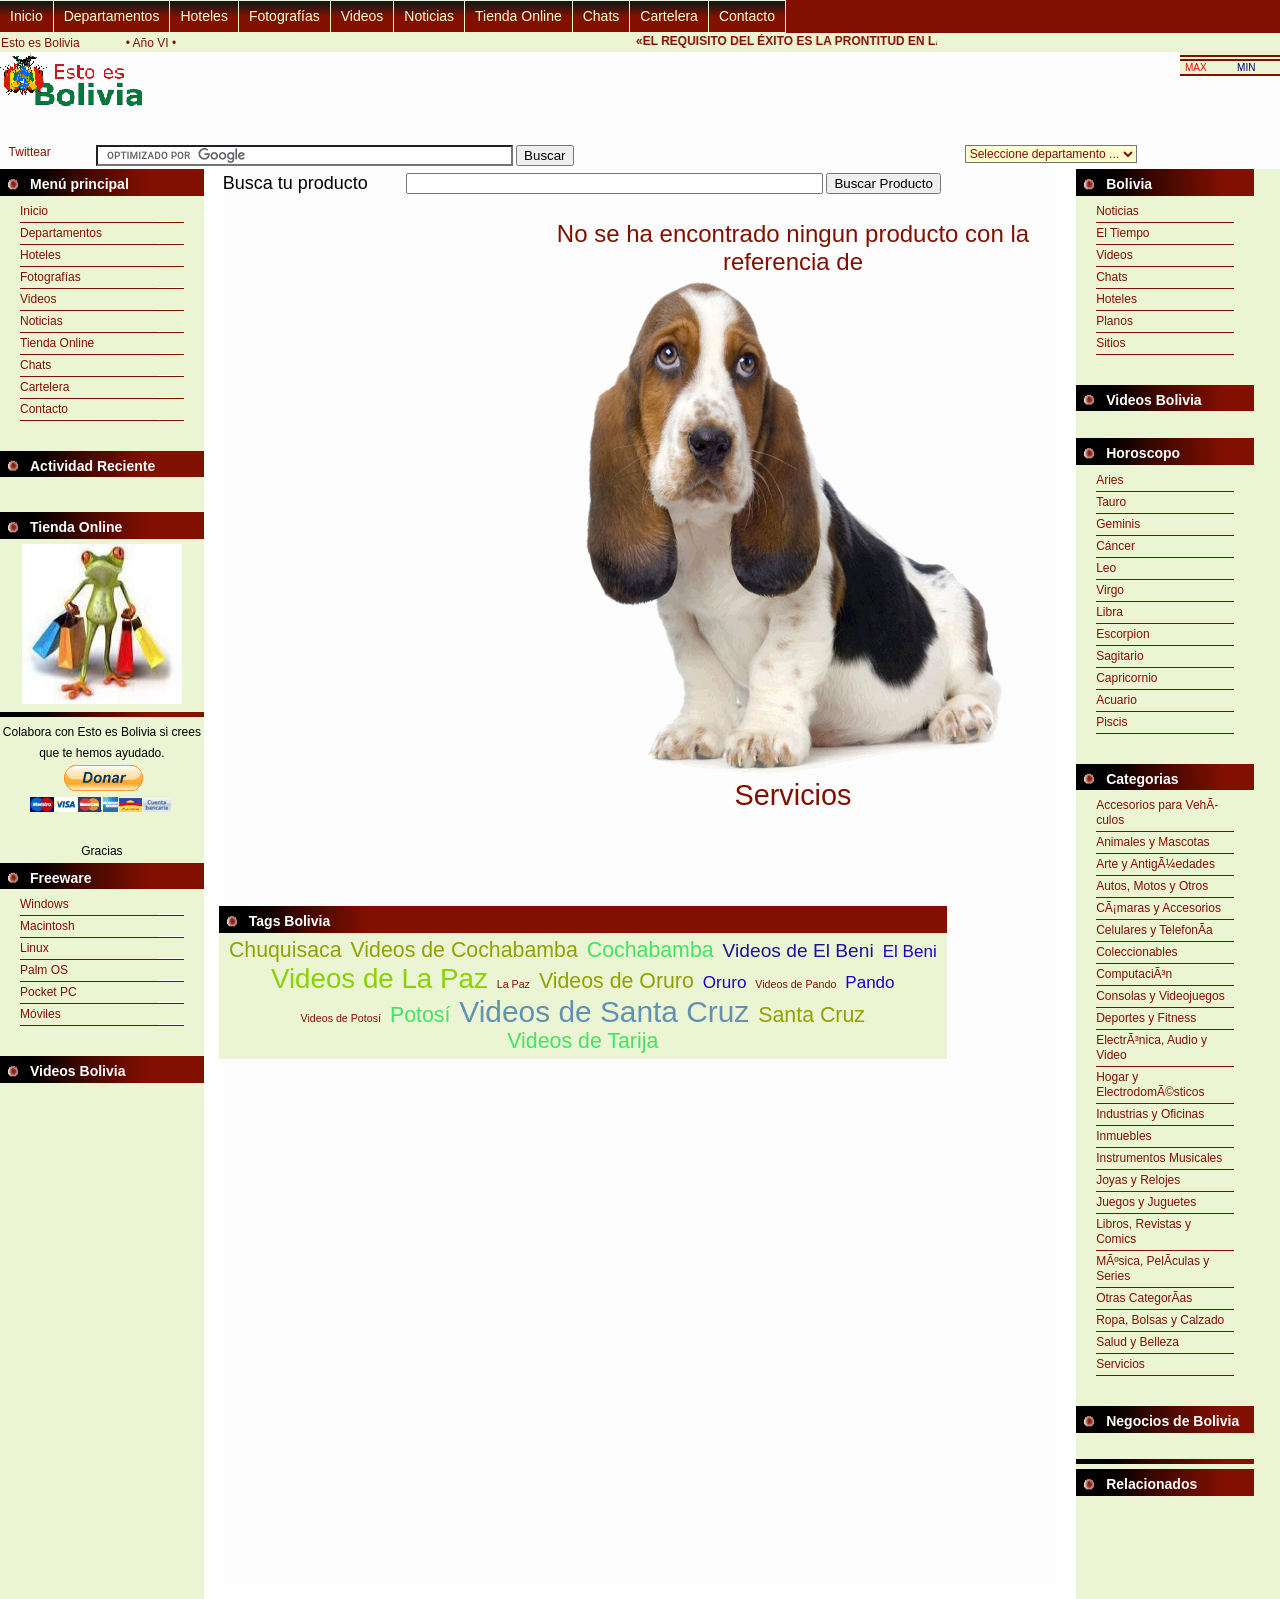 Image resolution: width=1280 pixels, height=1599 pixels. I want to click on Videos de Potosí, so click(341, 1018).